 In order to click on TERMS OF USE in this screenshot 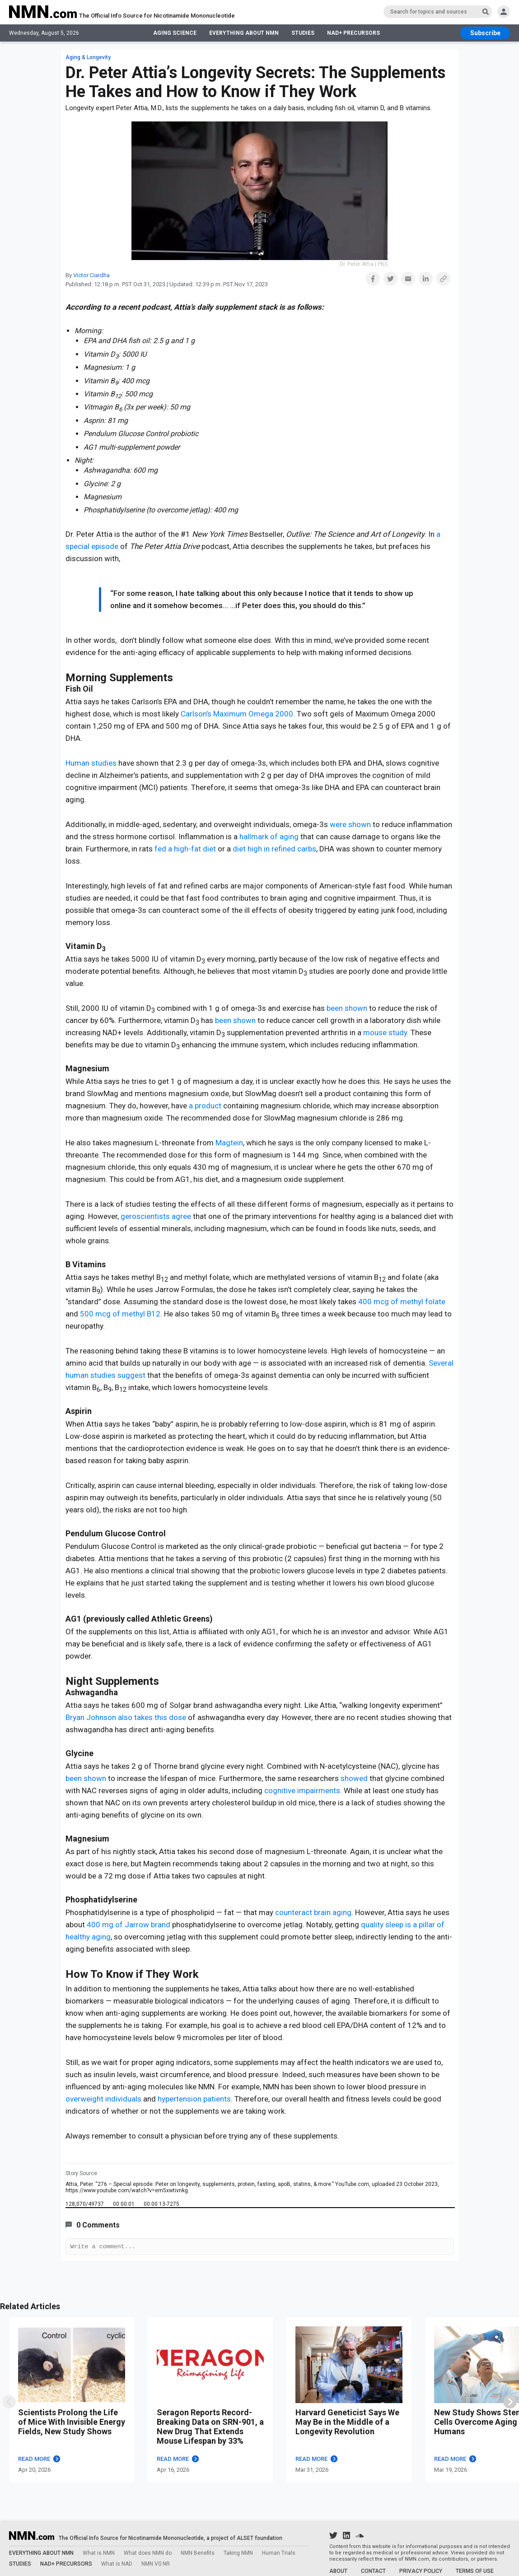, I will do `click(475, 2571)`.